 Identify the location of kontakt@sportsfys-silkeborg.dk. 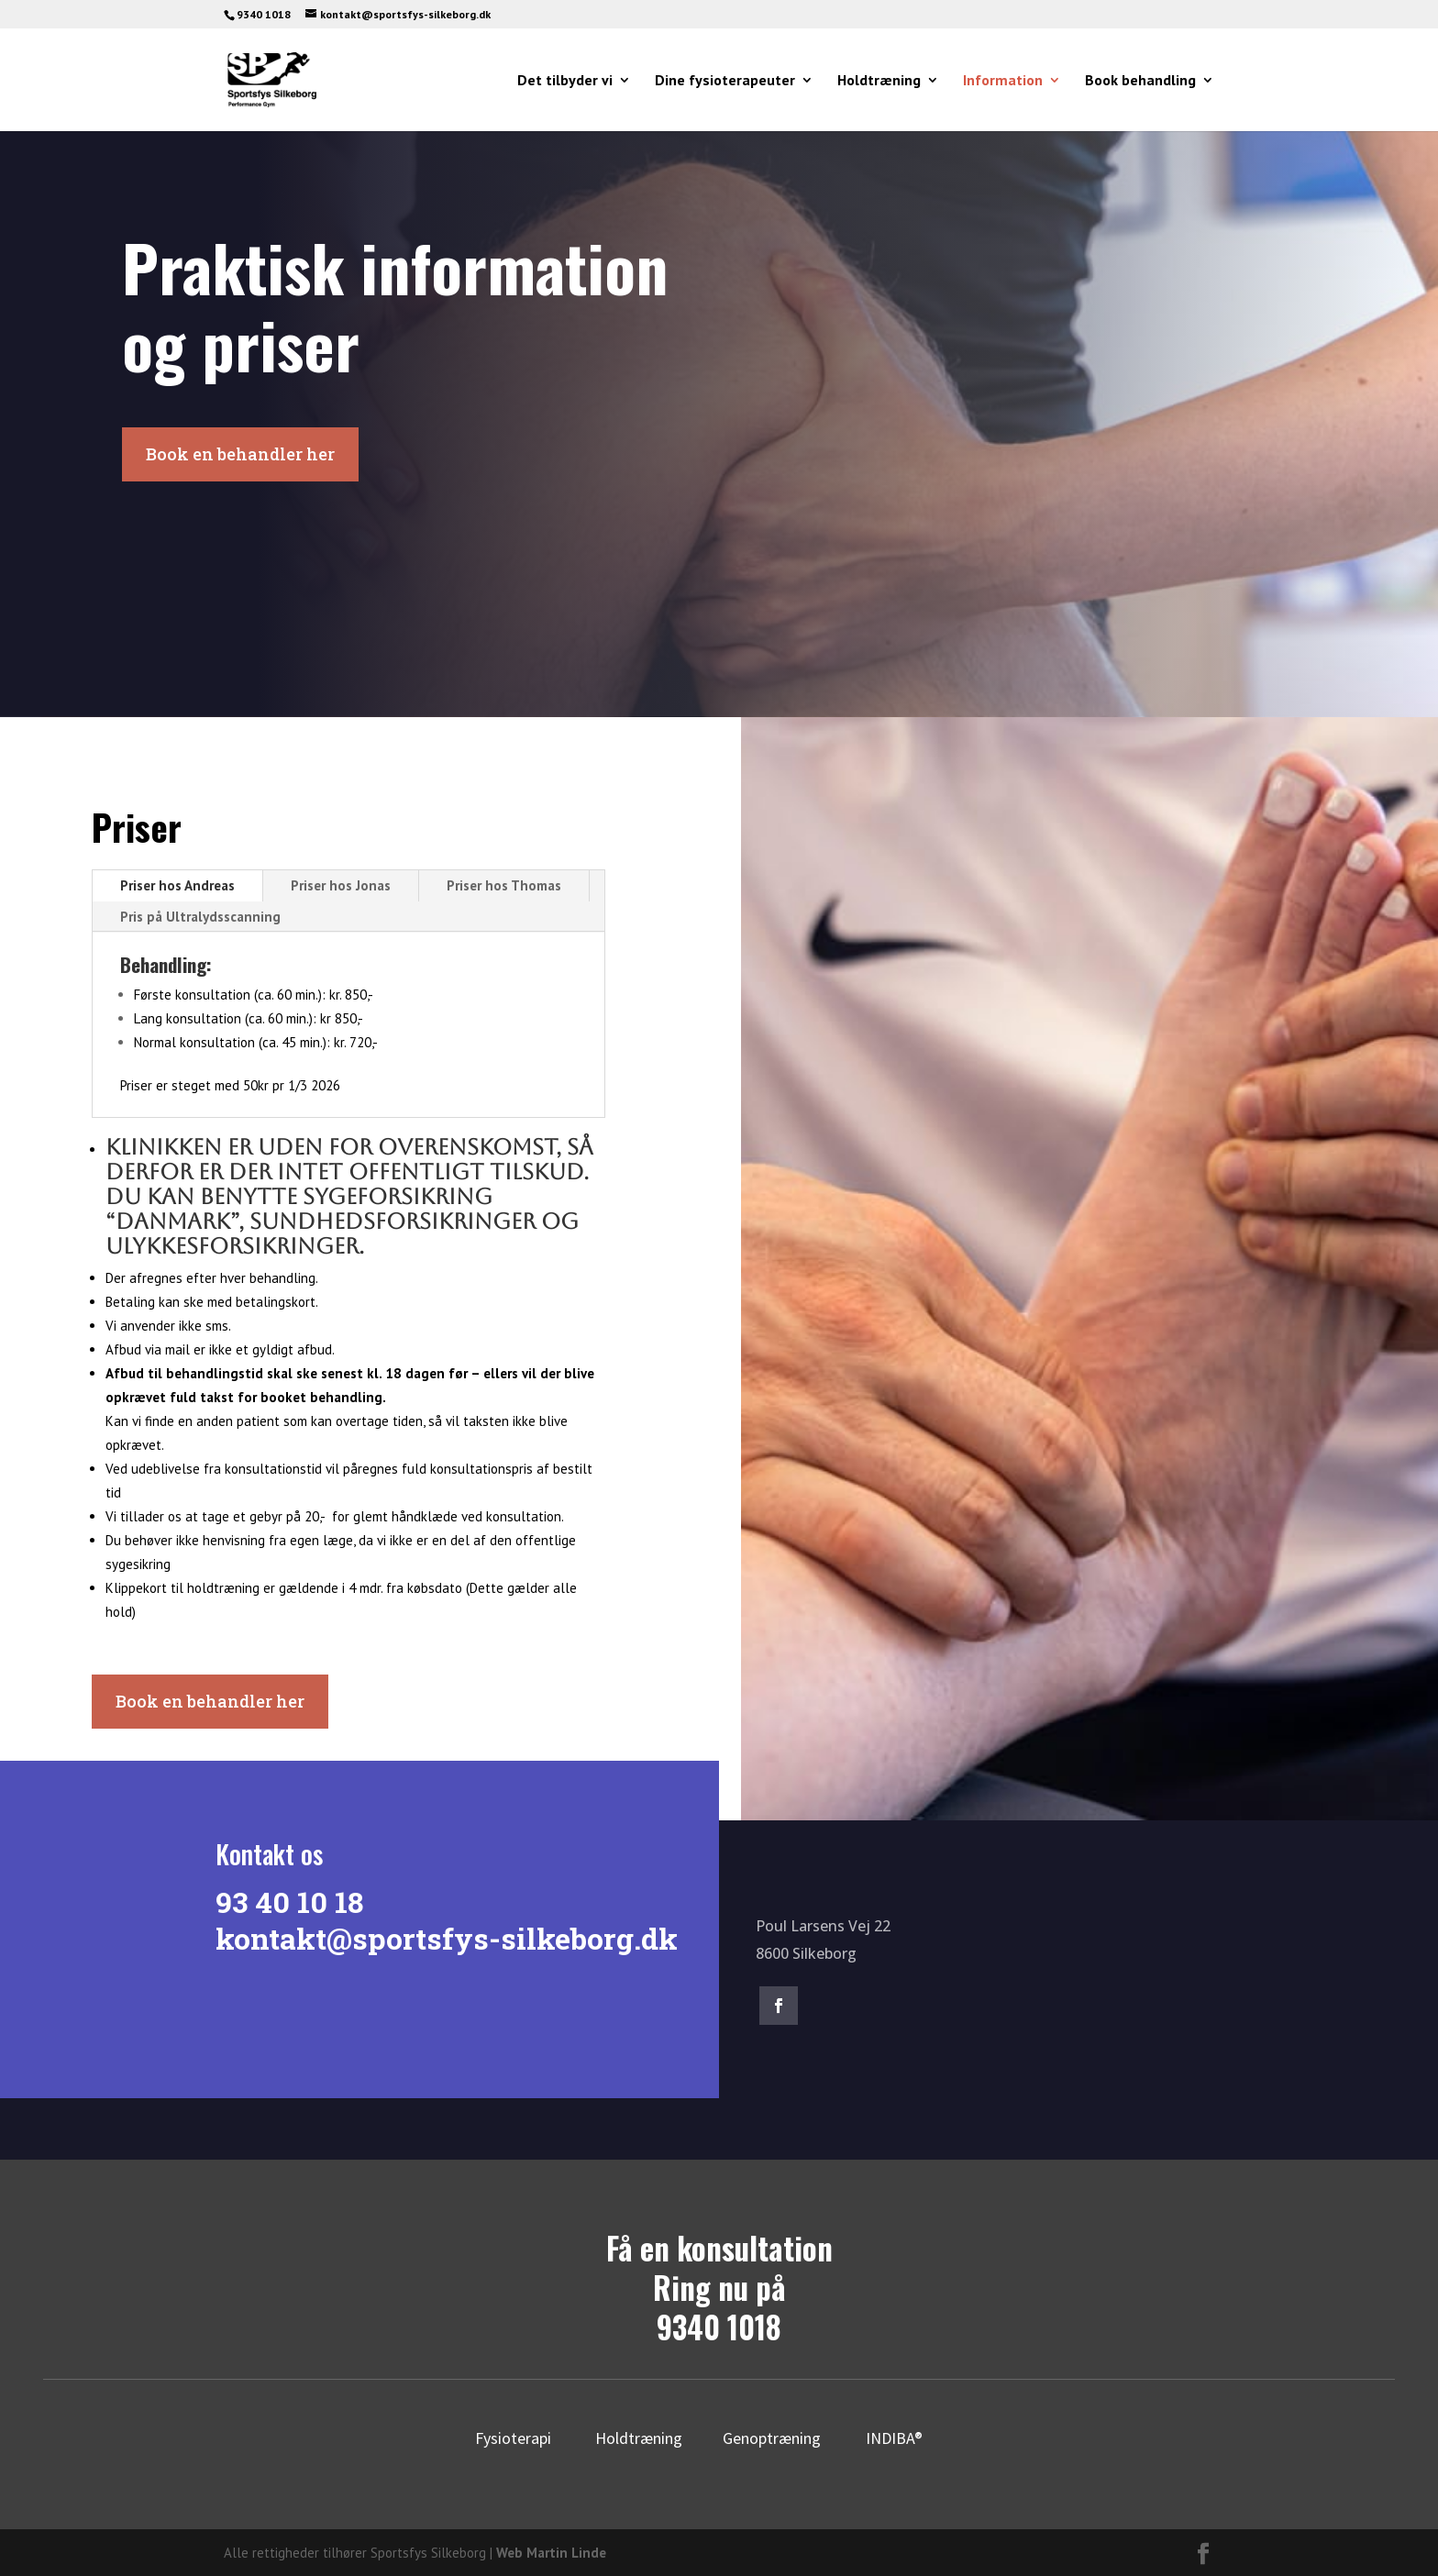
(435, 1938).